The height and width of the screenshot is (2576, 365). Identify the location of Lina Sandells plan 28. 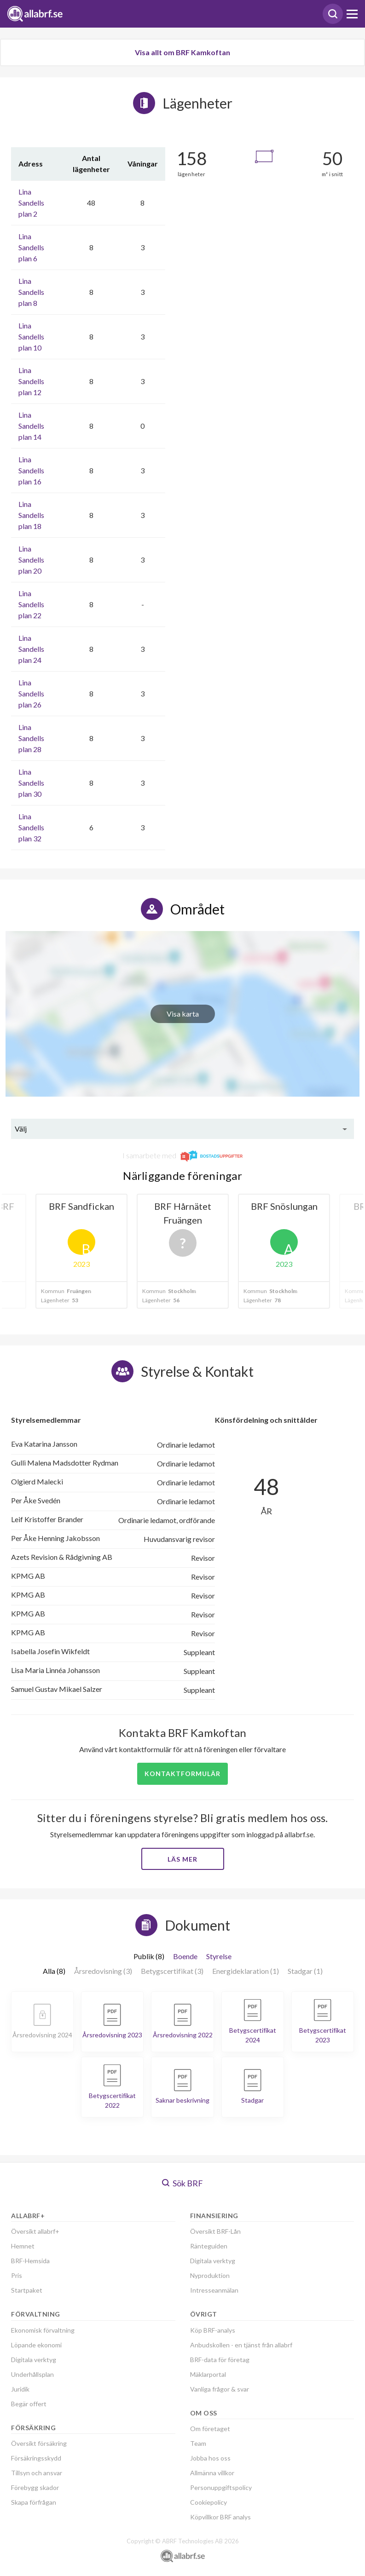
(31, 738).